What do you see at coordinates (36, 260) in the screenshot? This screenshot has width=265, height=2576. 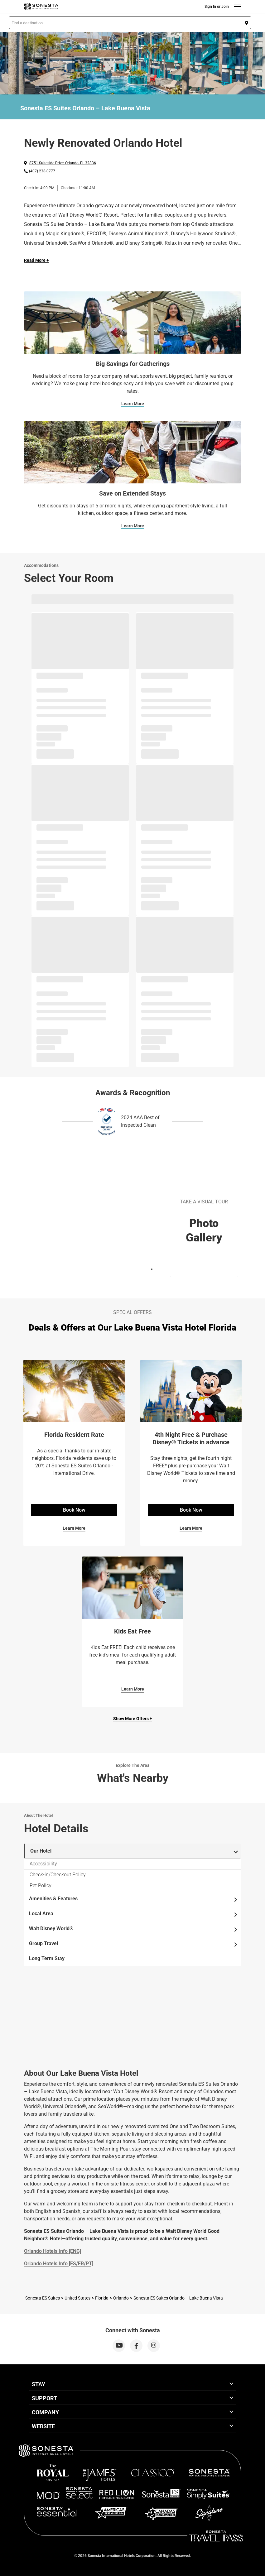 I see `Read More + [Read more]` at bounding box center [36, 260].